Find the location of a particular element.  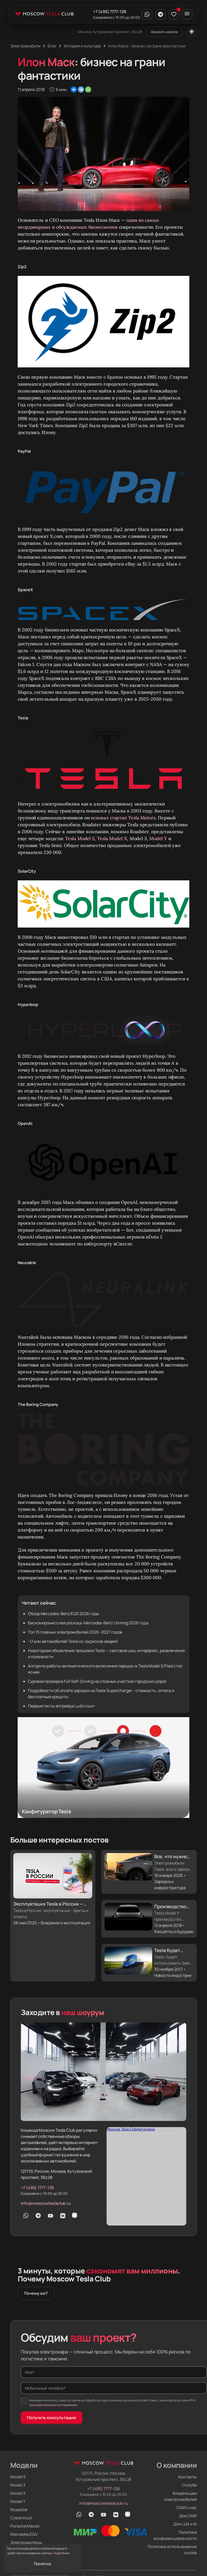

Tesla Model X is located at coordinates (112, 838).